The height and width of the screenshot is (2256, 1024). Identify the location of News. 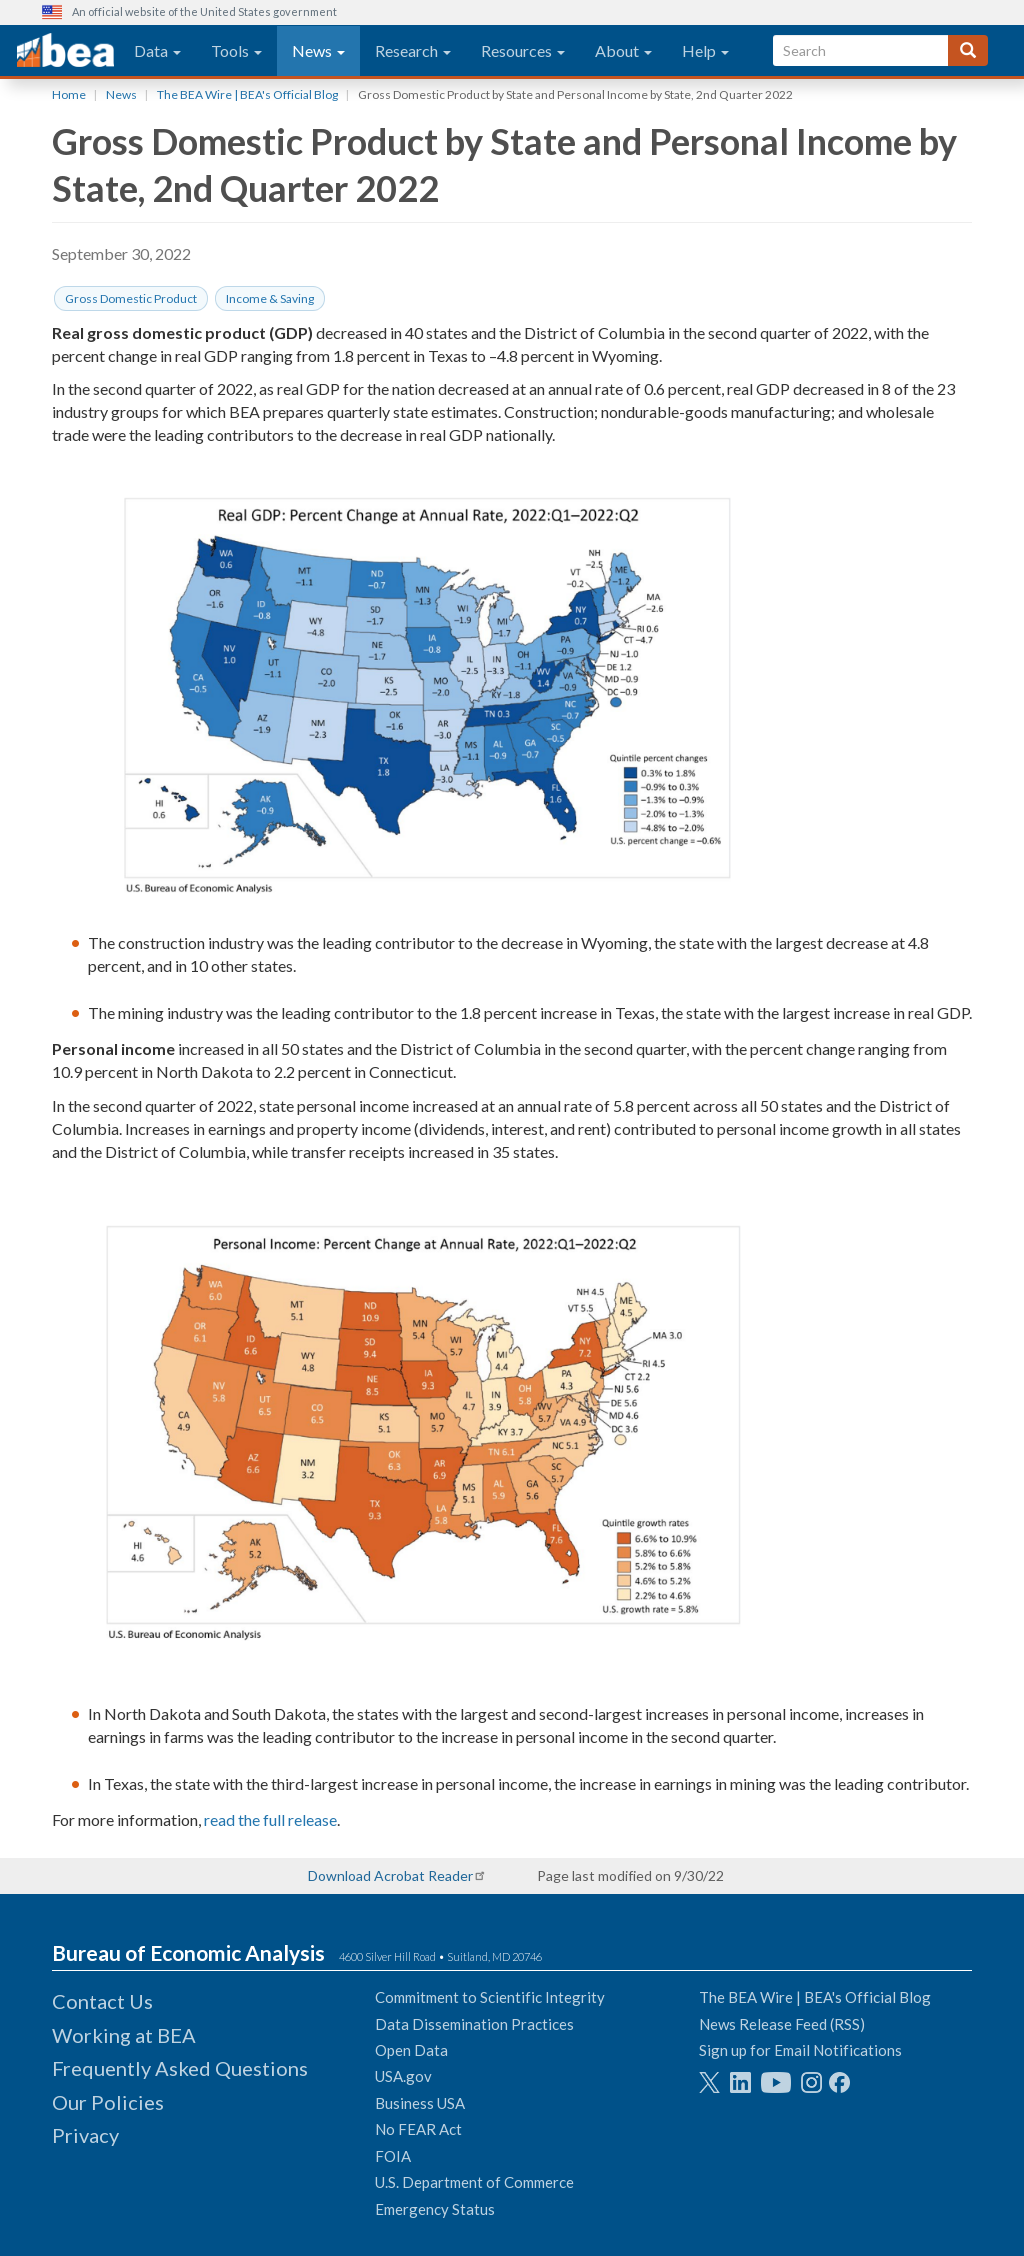
(318, 50).